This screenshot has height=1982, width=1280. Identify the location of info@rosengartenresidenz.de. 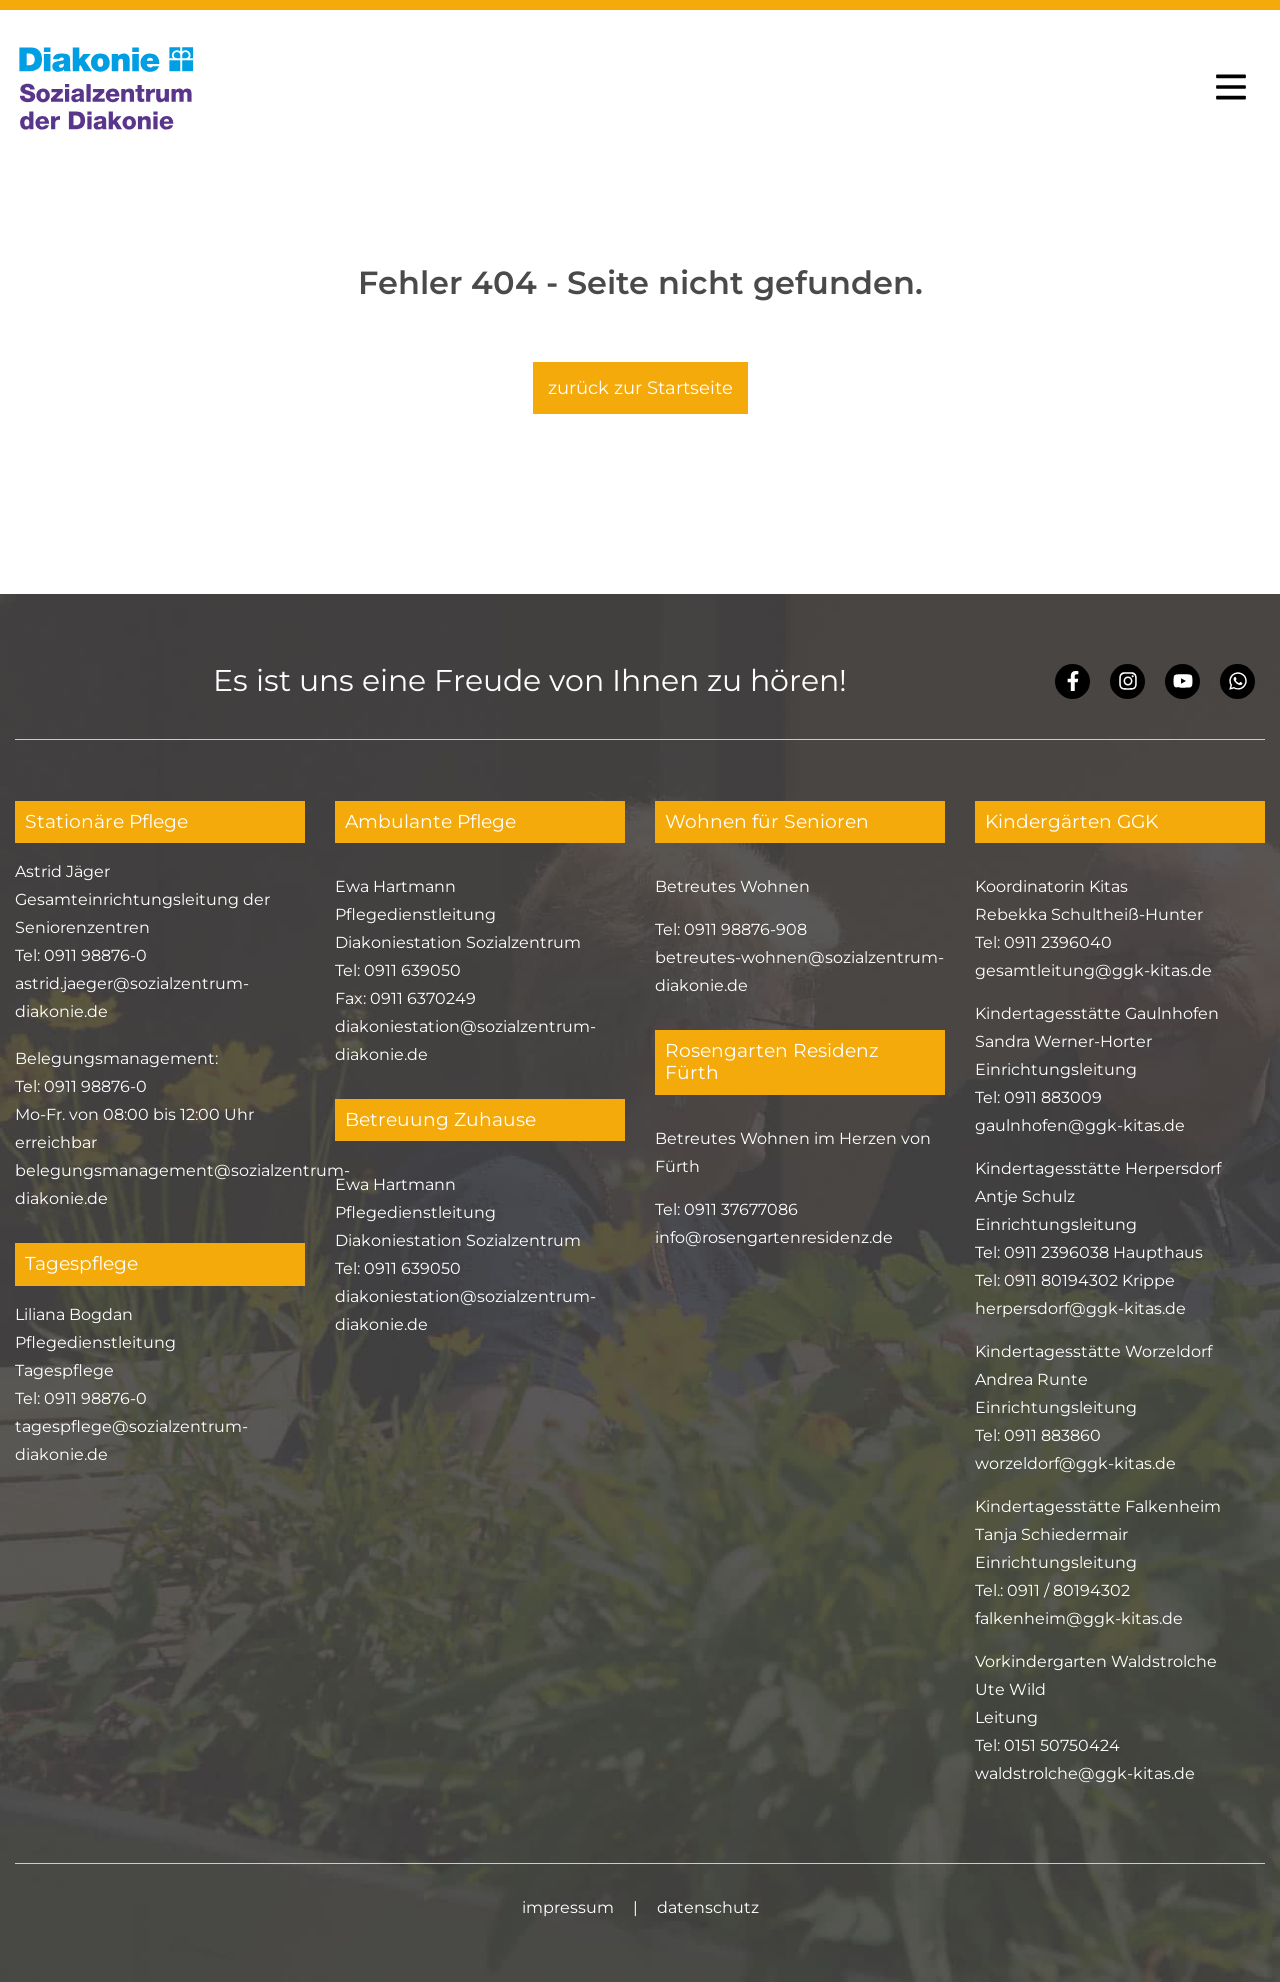
(774, 1237).